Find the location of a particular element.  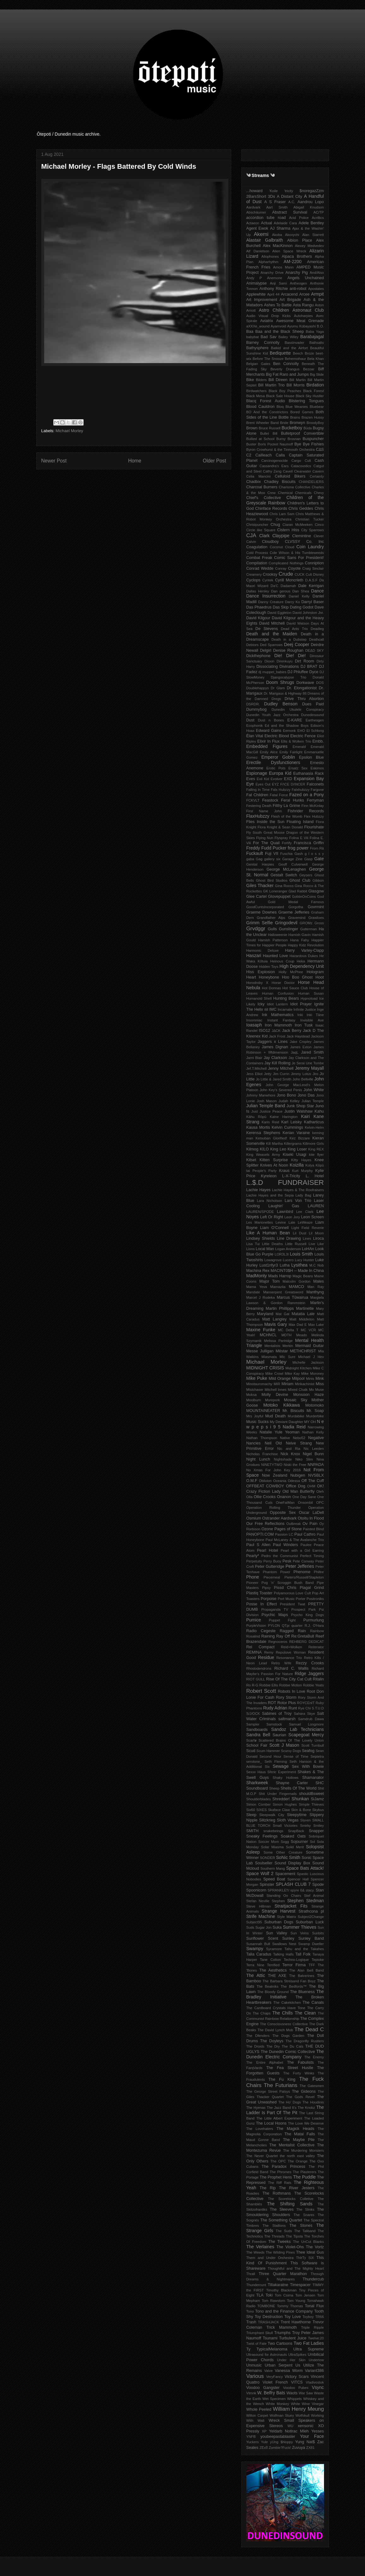

Hazardous Dukes is located at coordinates (304, 956).